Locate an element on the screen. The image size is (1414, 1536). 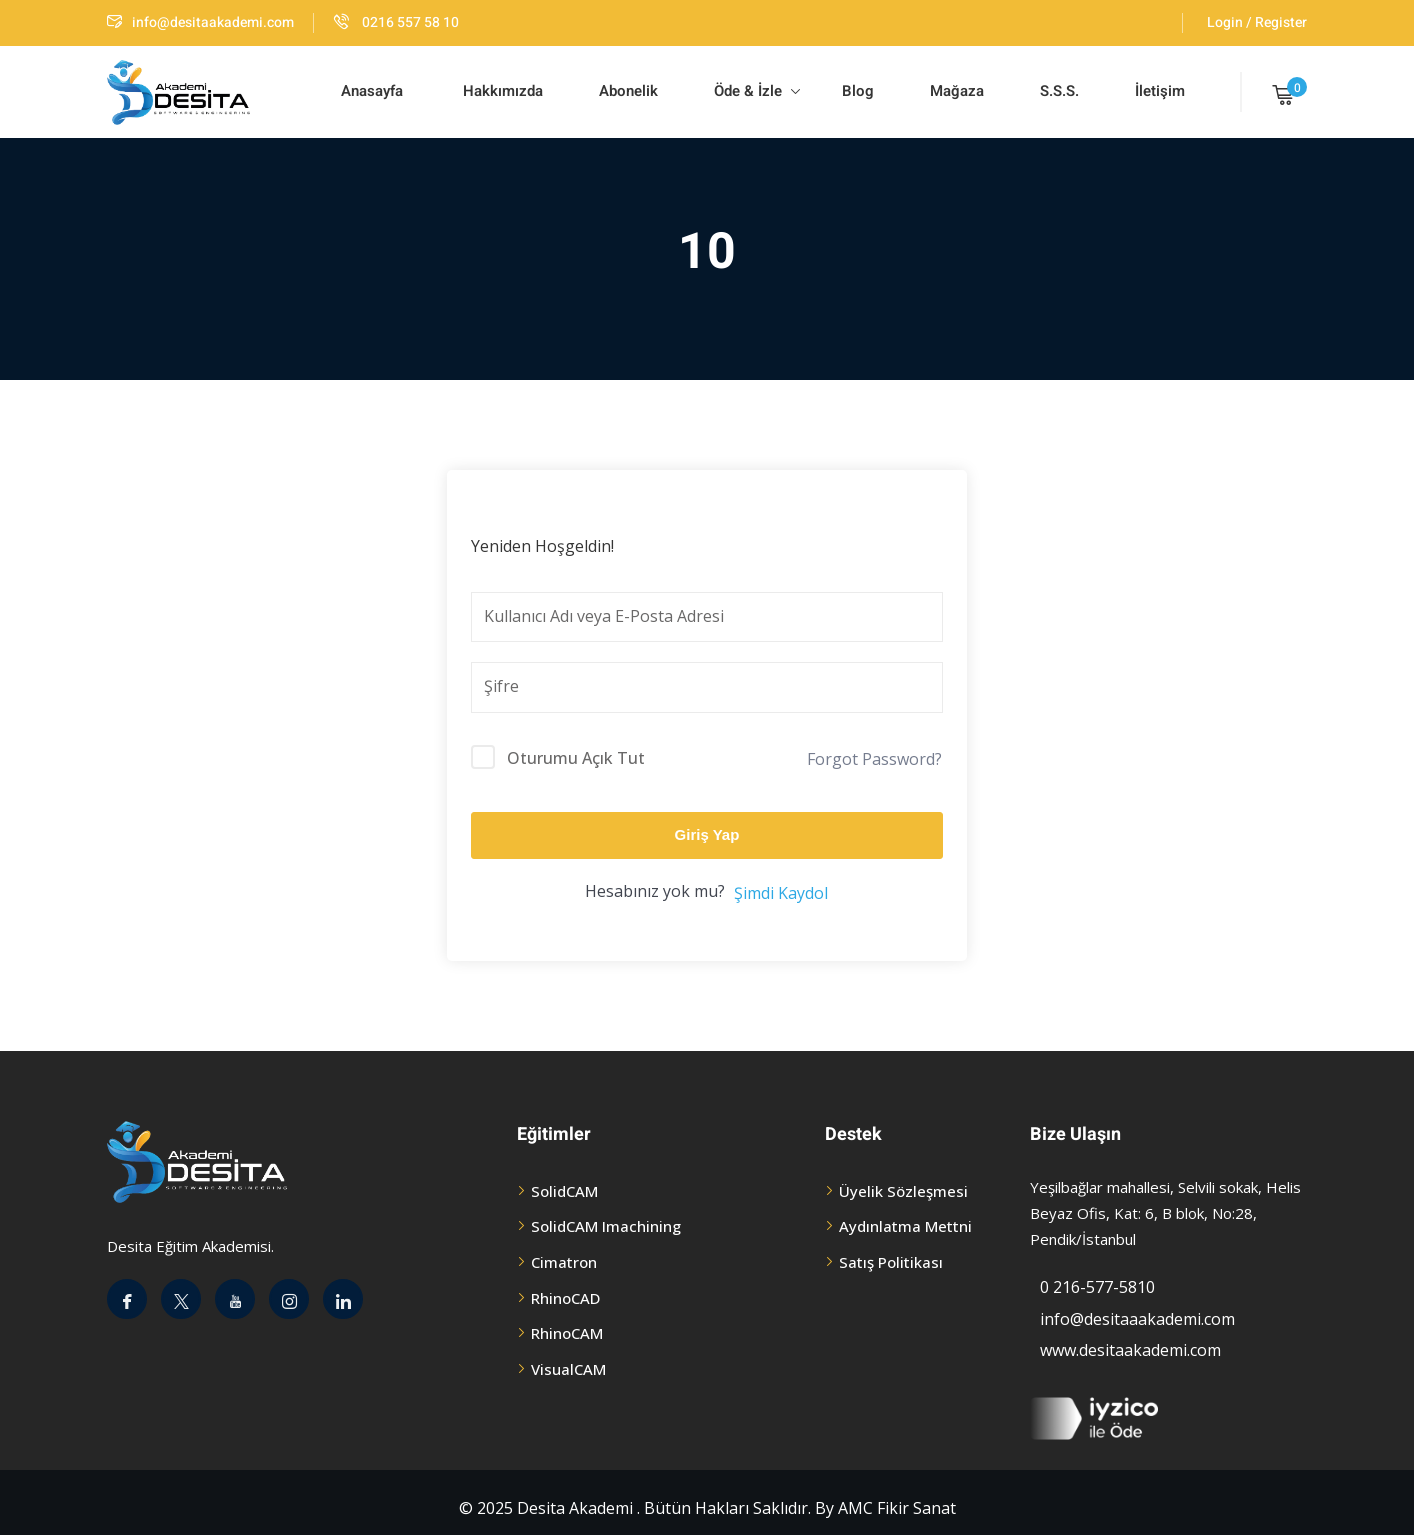
Cimatron is located at coordinates (564, 1262).